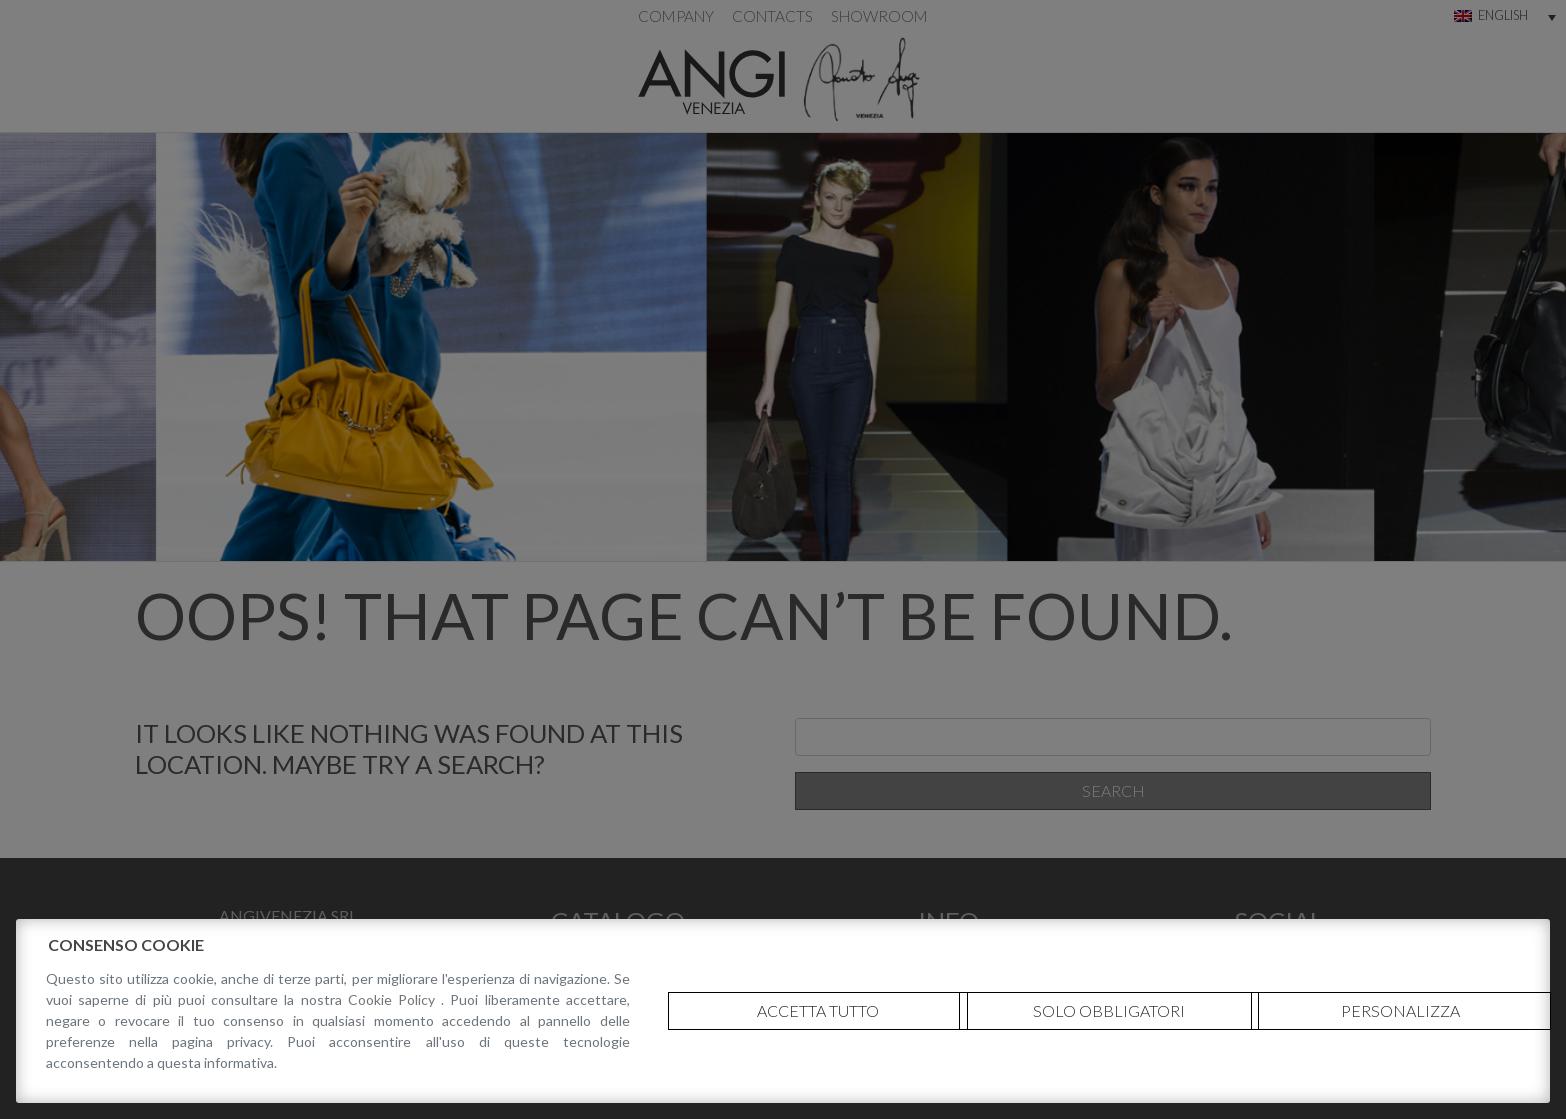 The width and height of the screenshot is (1566, 1119). I want to click on Accetta tutto, so click(818, 1010).